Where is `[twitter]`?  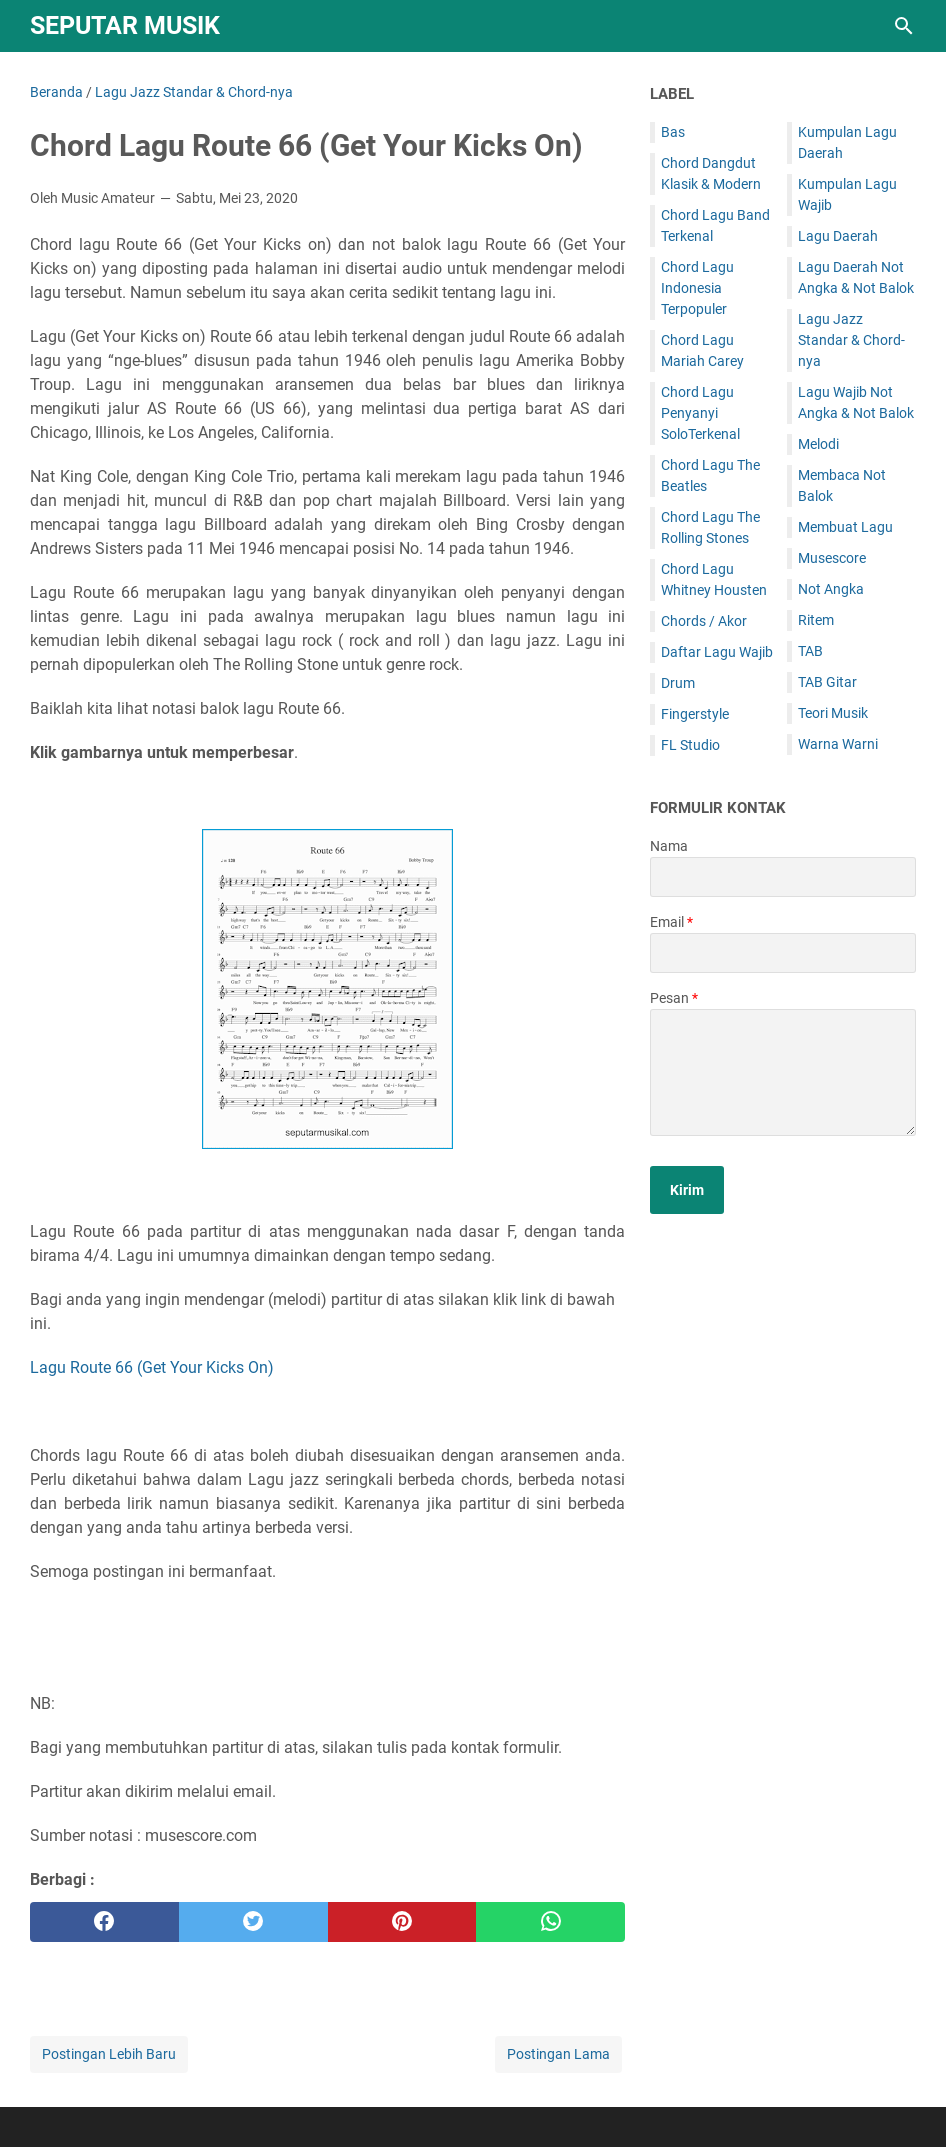 [twitter] is located at coordinates (253, 1922).